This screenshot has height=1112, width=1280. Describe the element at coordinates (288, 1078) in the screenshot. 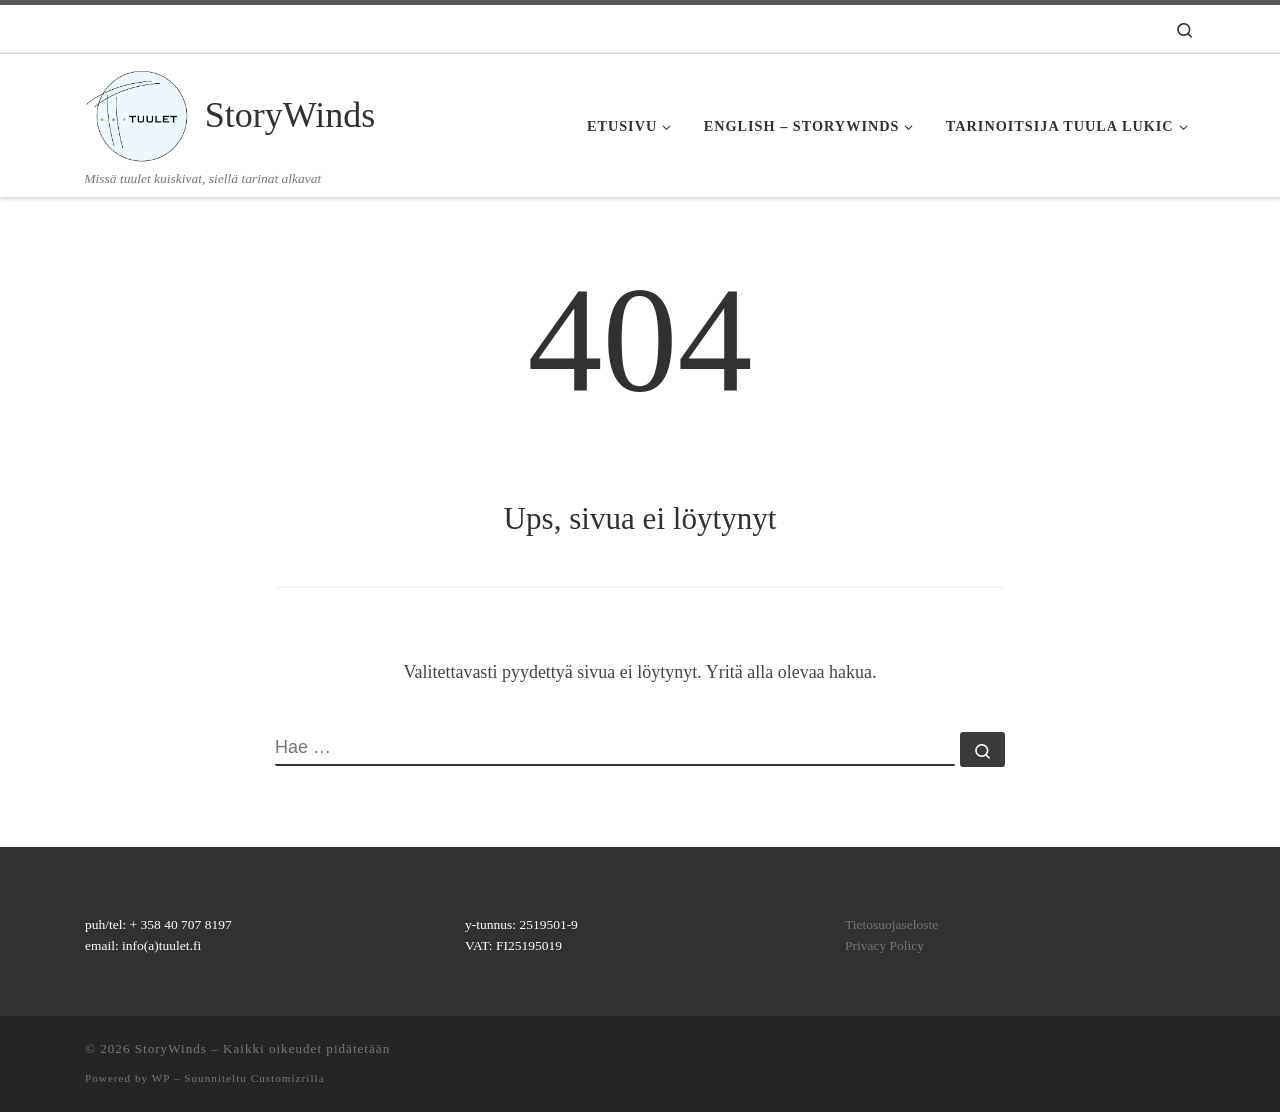

I see `Customizrilla` at that location.